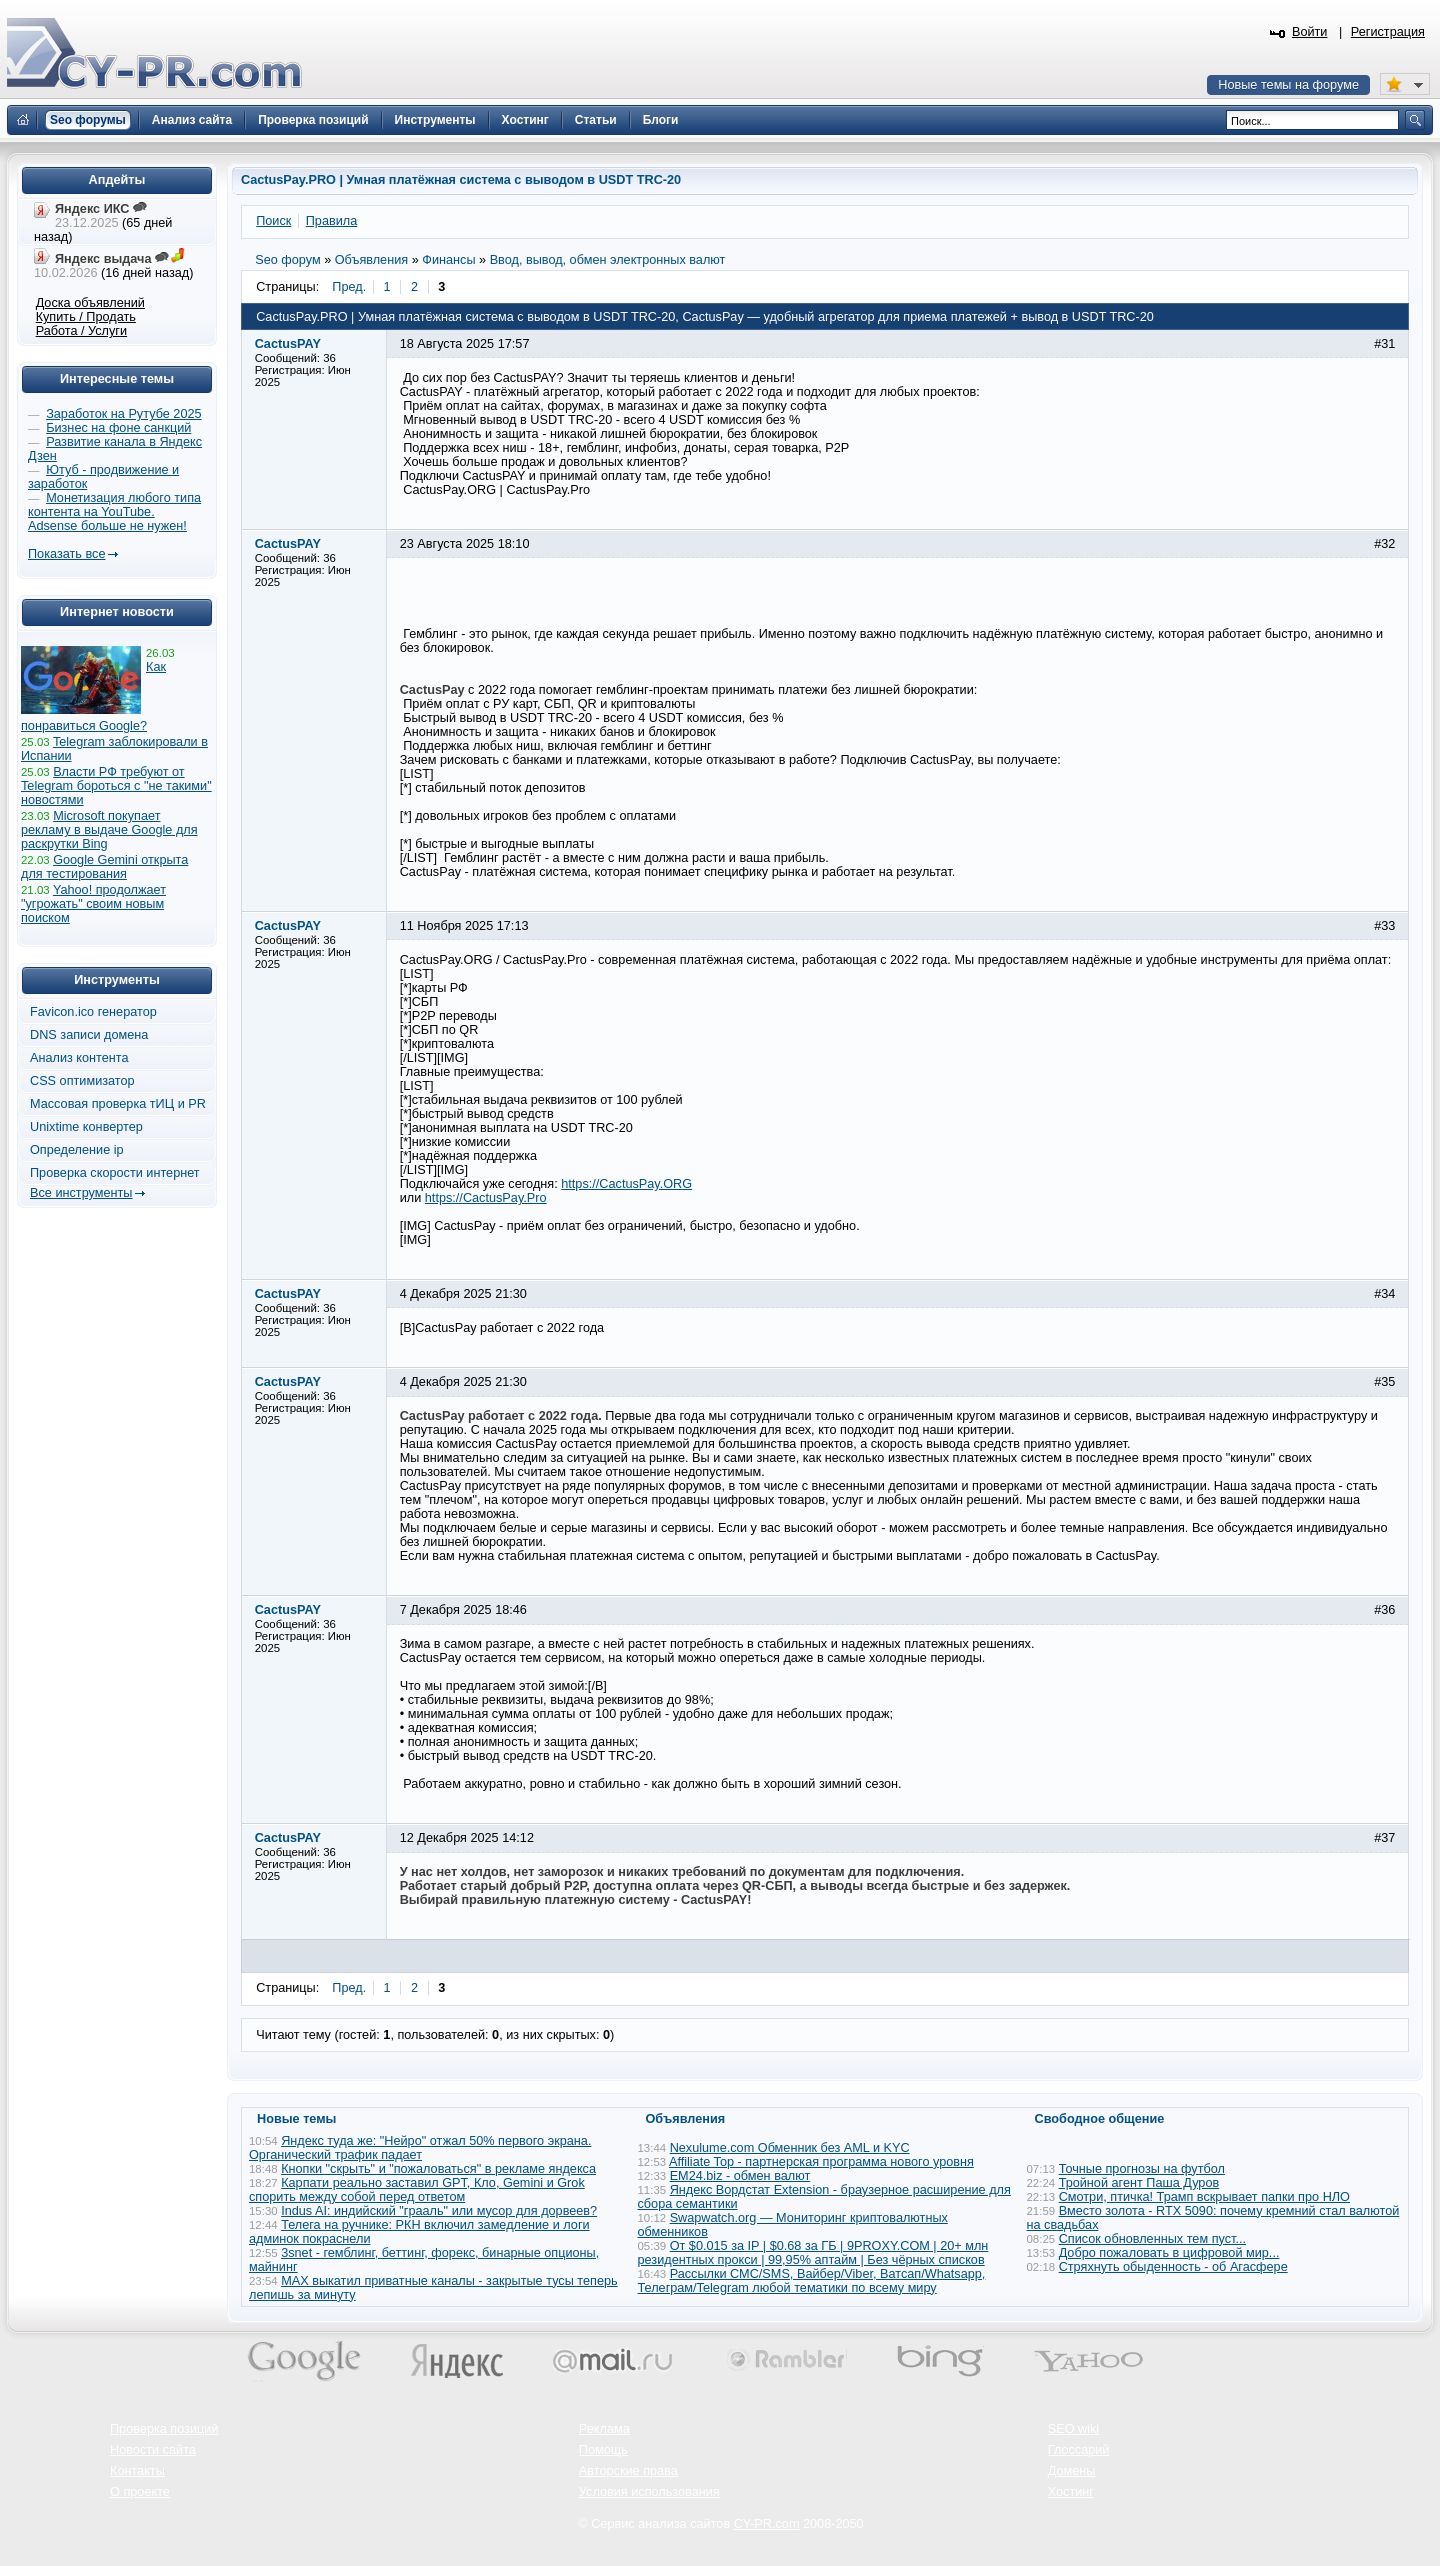  What do you see at coordinates (93, 1012) in the screenshot?
I see `Favicon.ico генератор` at bounding box center [93, 1012].